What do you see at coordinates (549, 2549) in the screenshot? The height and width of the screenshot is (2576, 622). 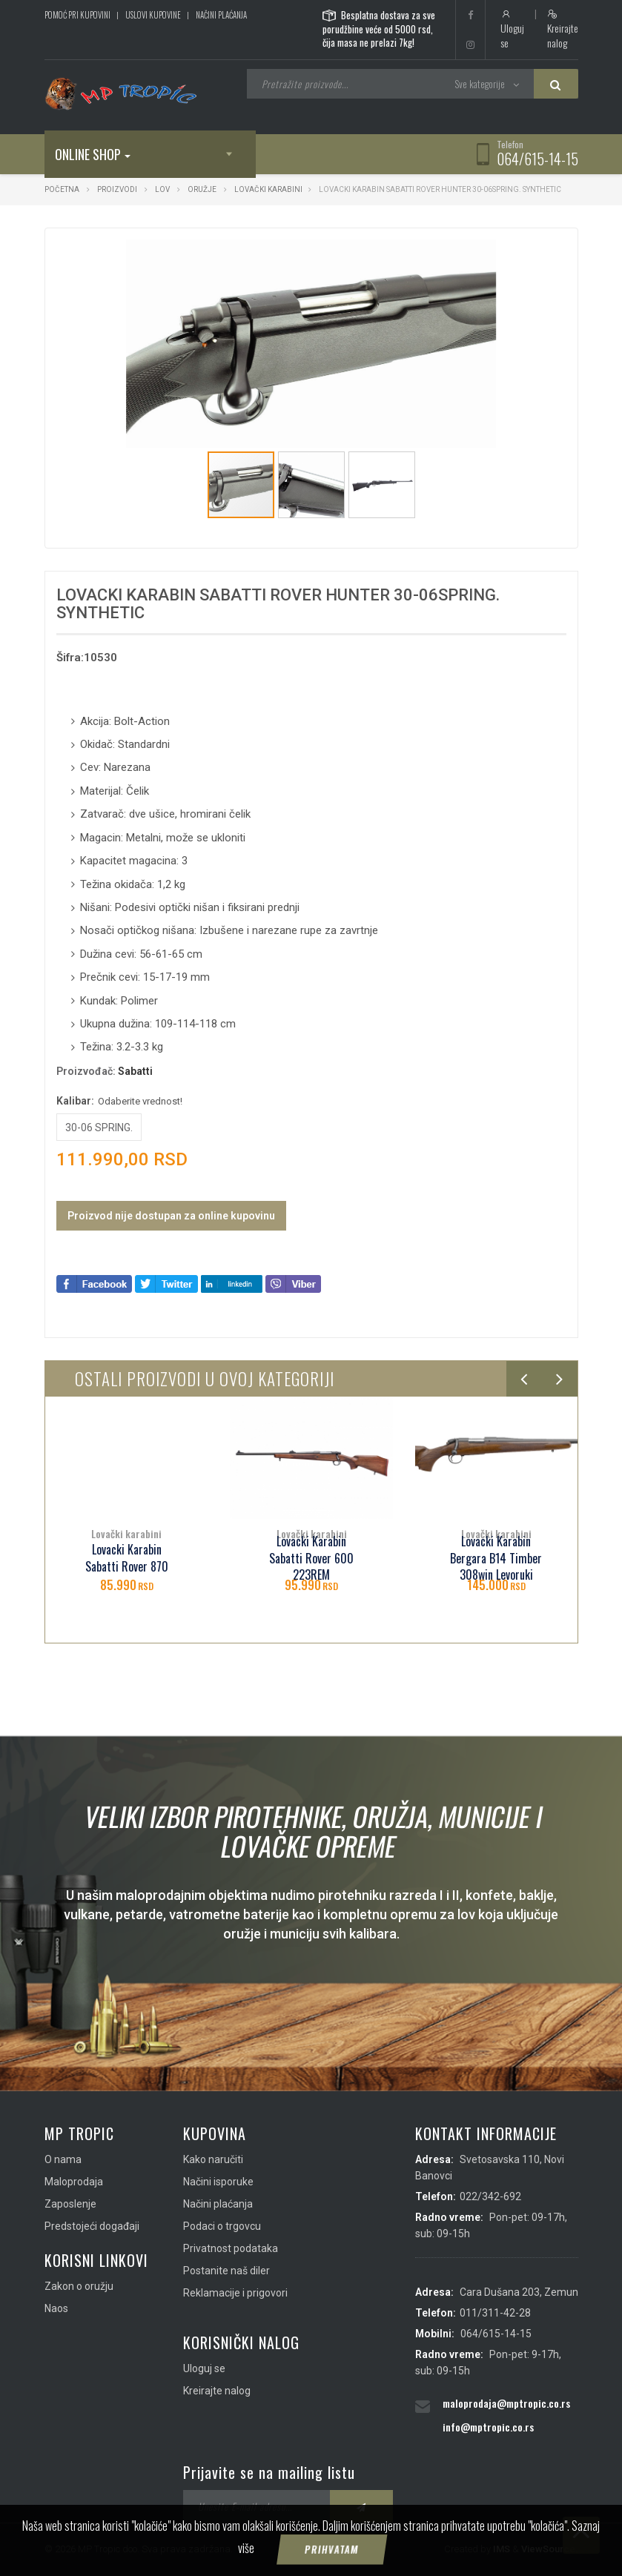 I see `ViewSource.` at bounding box center [549, 2549].